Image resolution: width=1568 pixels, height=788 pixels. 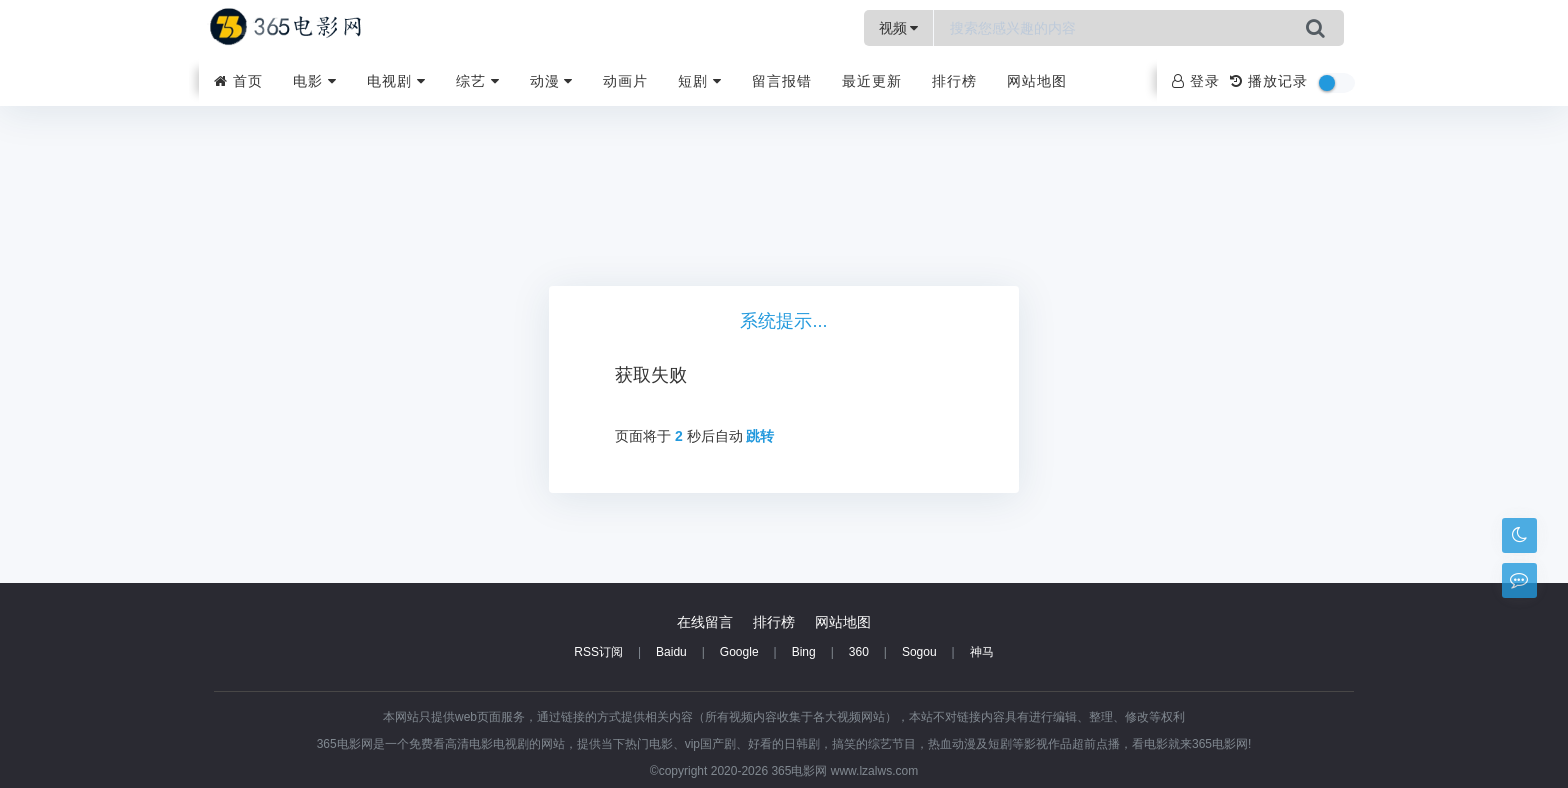 I want to click on 电视剧, so click(x=396, y=81).